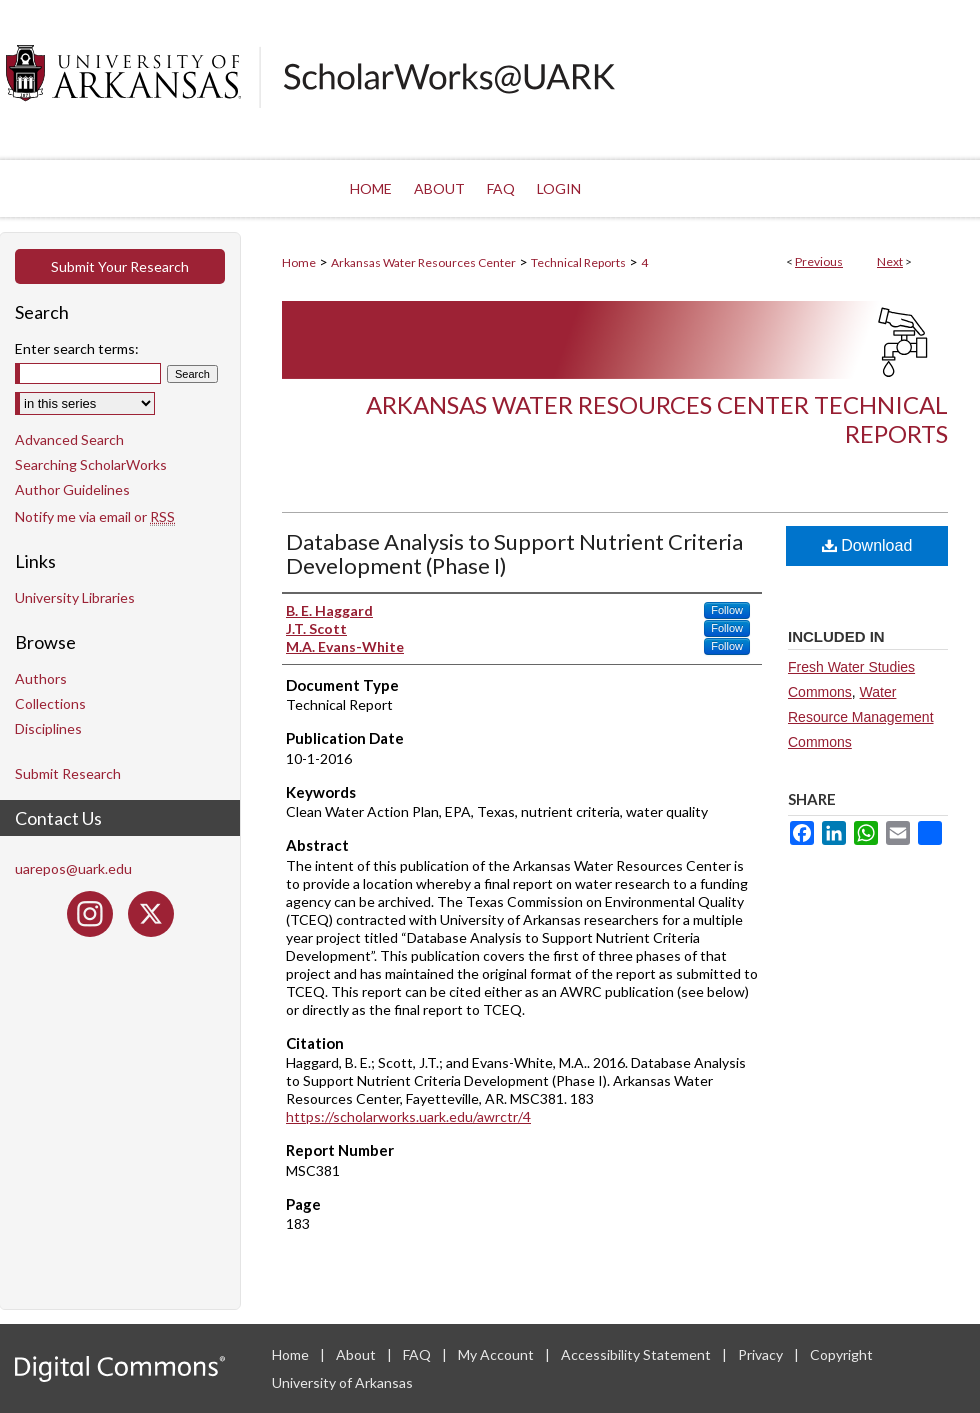 This screenshot has height=1413, width=980. What do you see at coordinates (497, 1354) in the screenshot?
I see `My Account` at bounding box center [497, 1354].